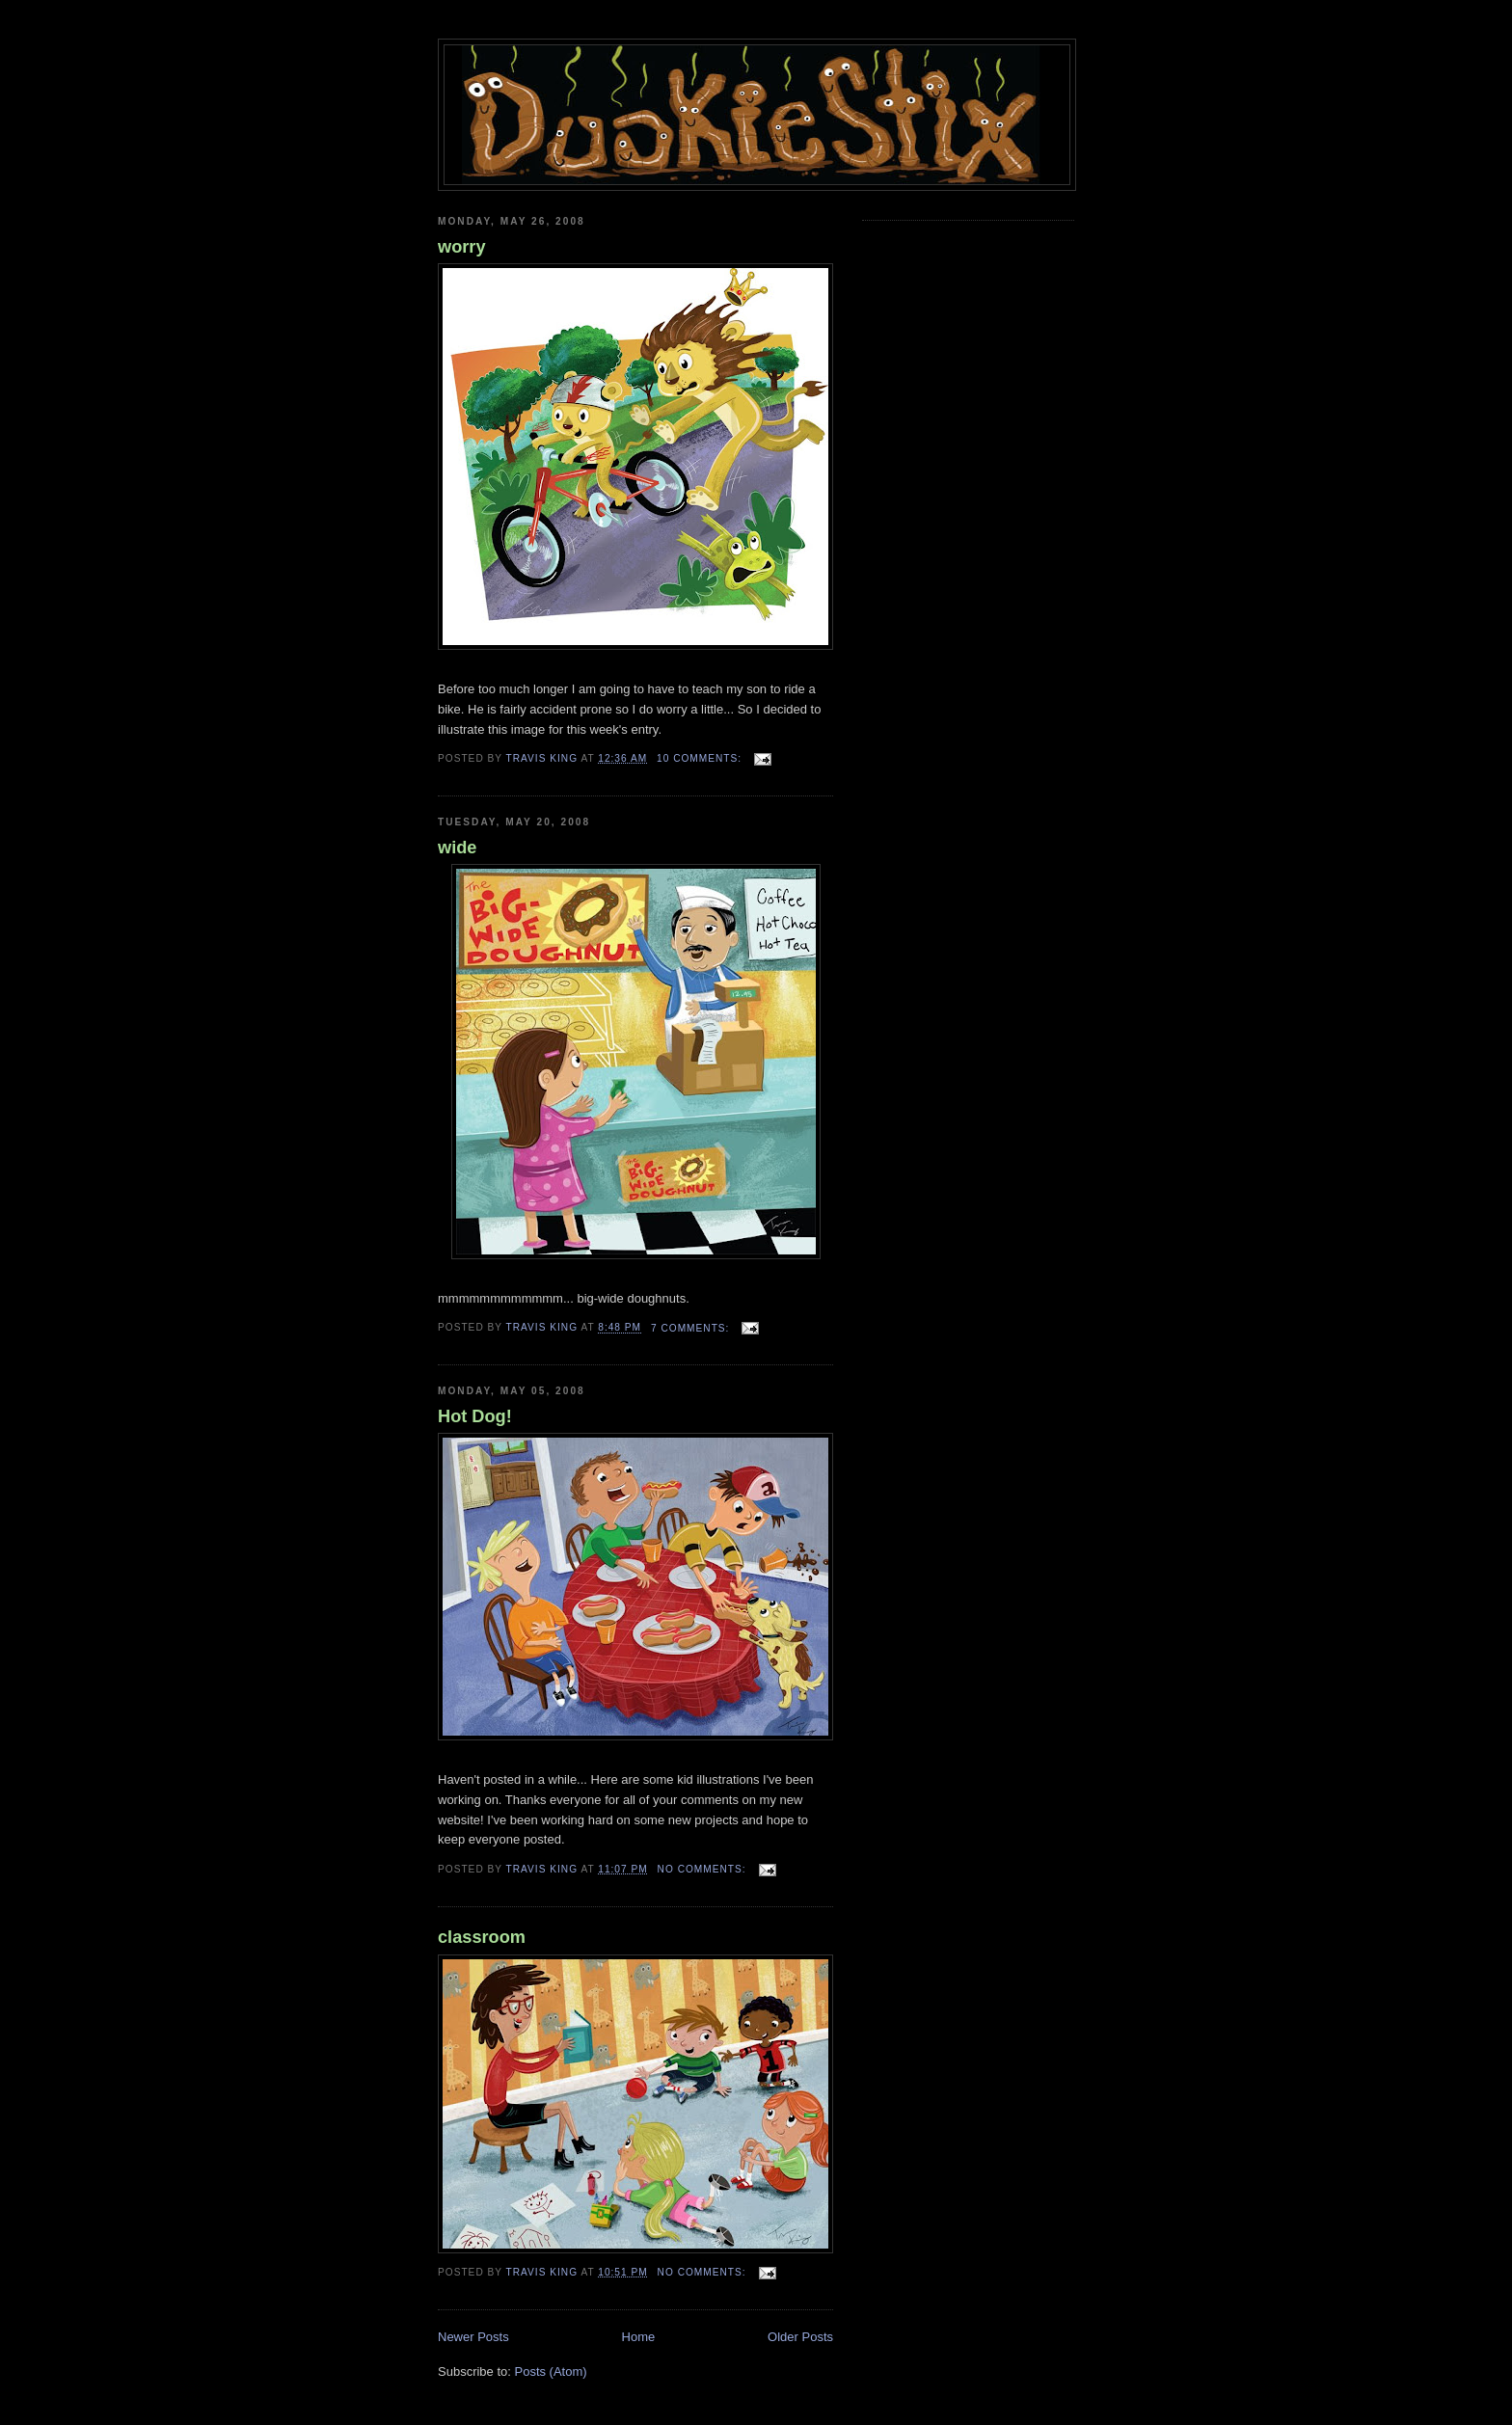 This screenshot has width=1512, height=2425. Describe the element at coordinates (639, 2337) in the screenshot. I see `Home` at that location.